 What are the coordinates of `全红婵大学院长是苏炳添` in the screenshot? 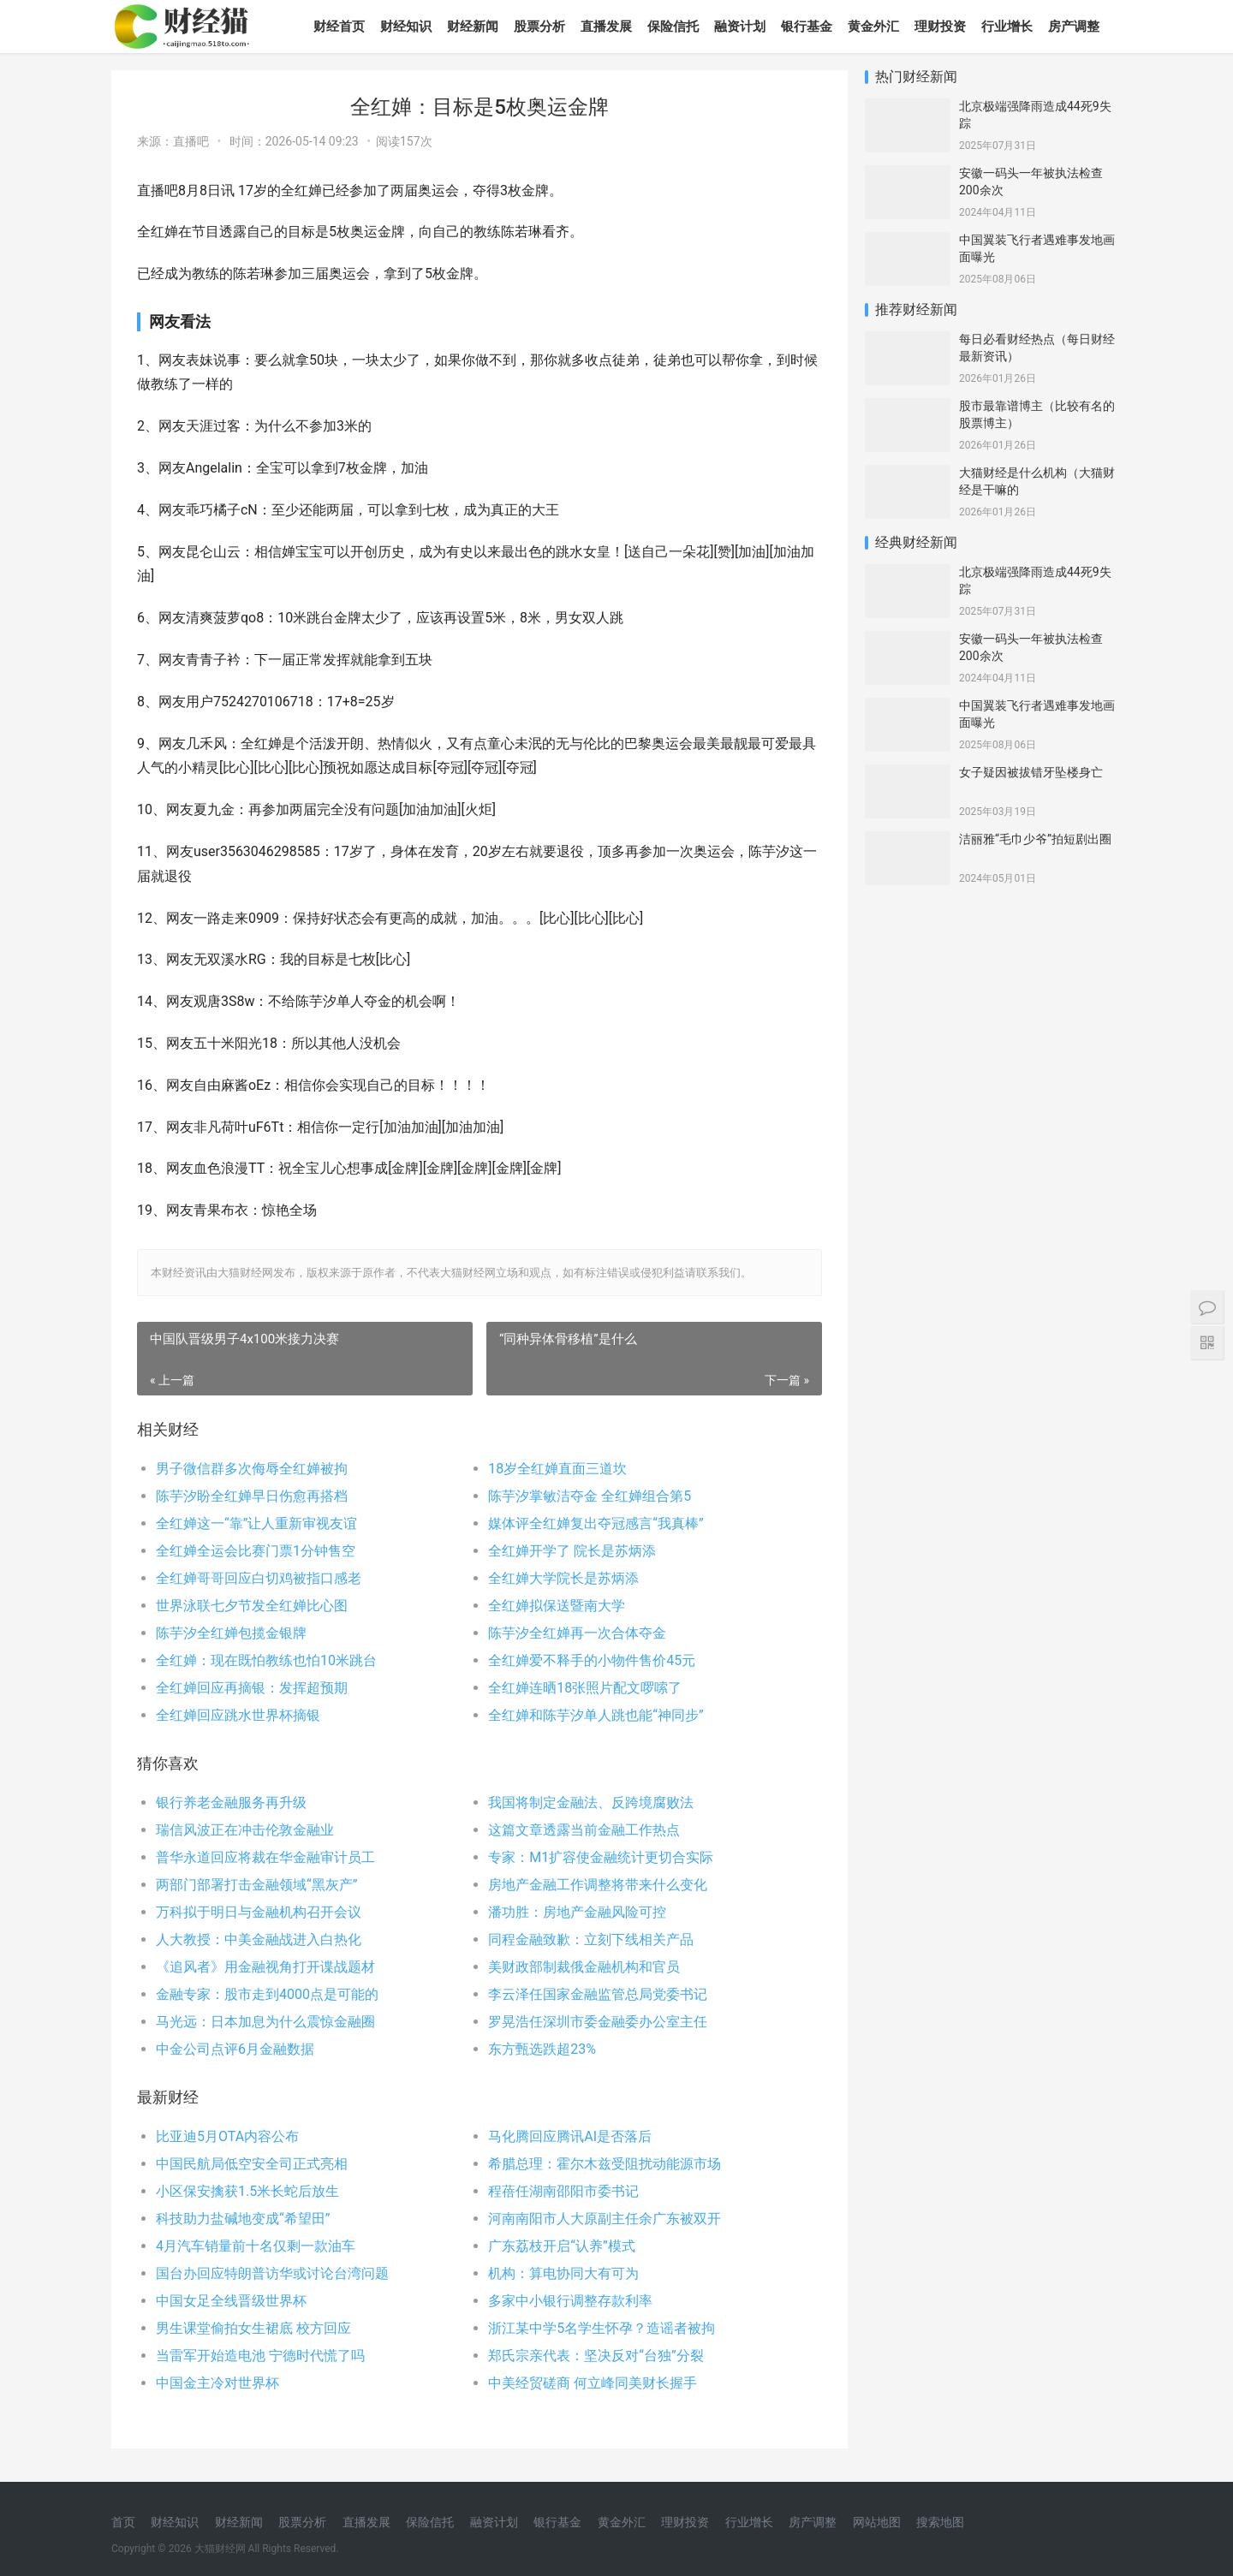 It's located at (563, 1578).